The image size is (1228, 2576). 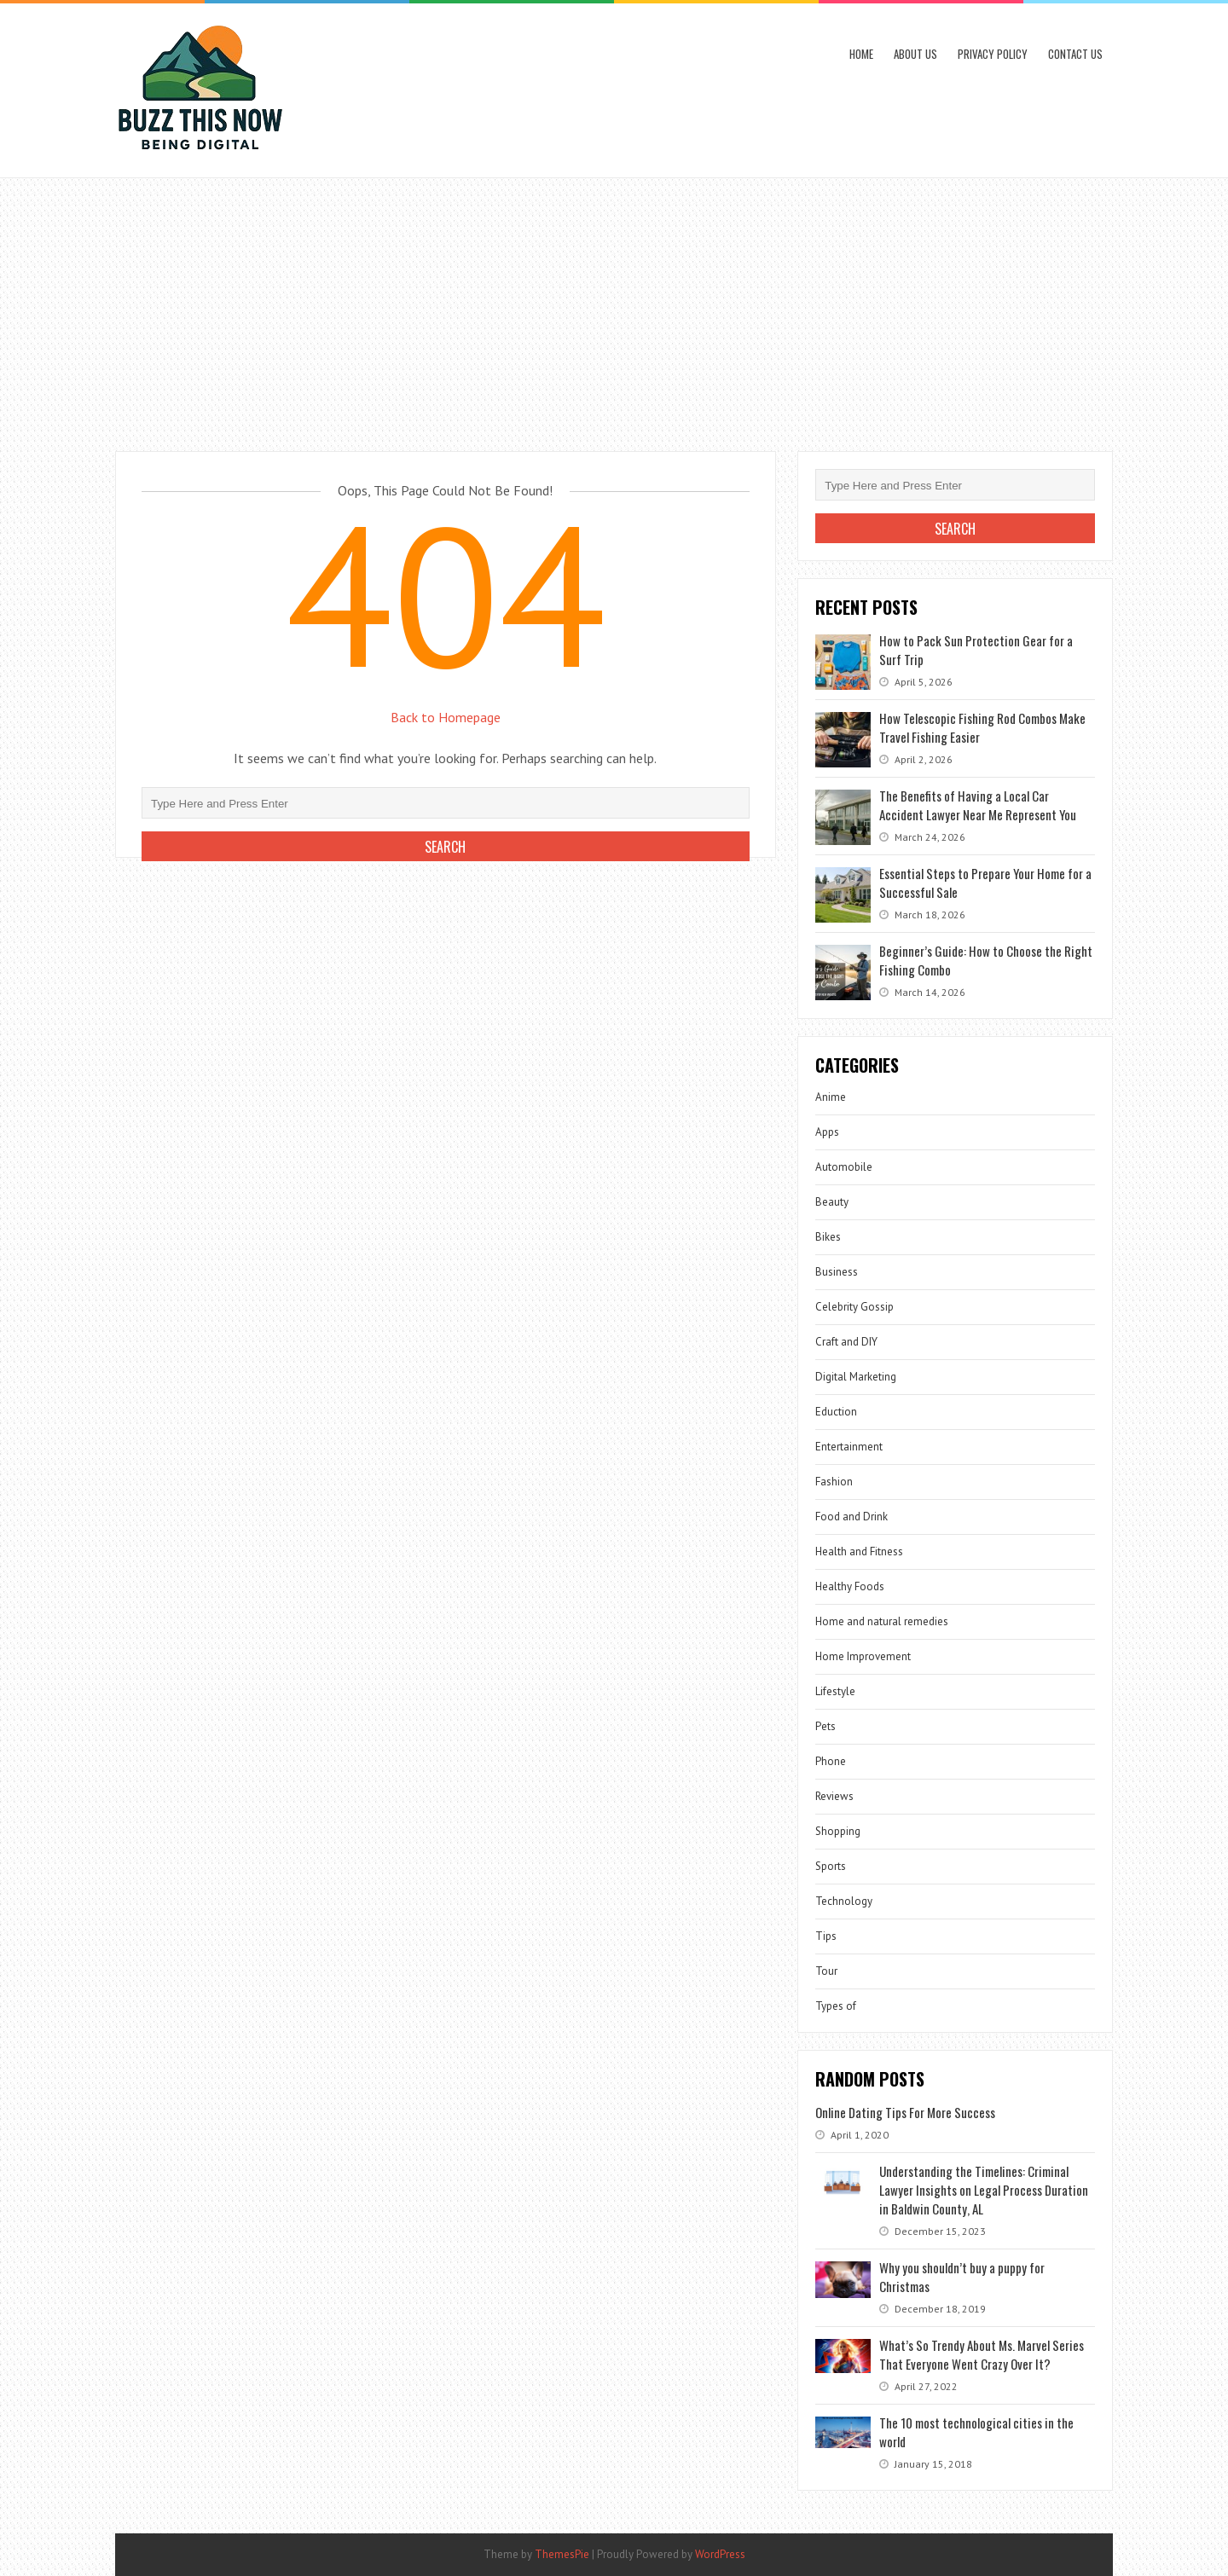 I want to click on Shopping, so click(x=837, y=1831).